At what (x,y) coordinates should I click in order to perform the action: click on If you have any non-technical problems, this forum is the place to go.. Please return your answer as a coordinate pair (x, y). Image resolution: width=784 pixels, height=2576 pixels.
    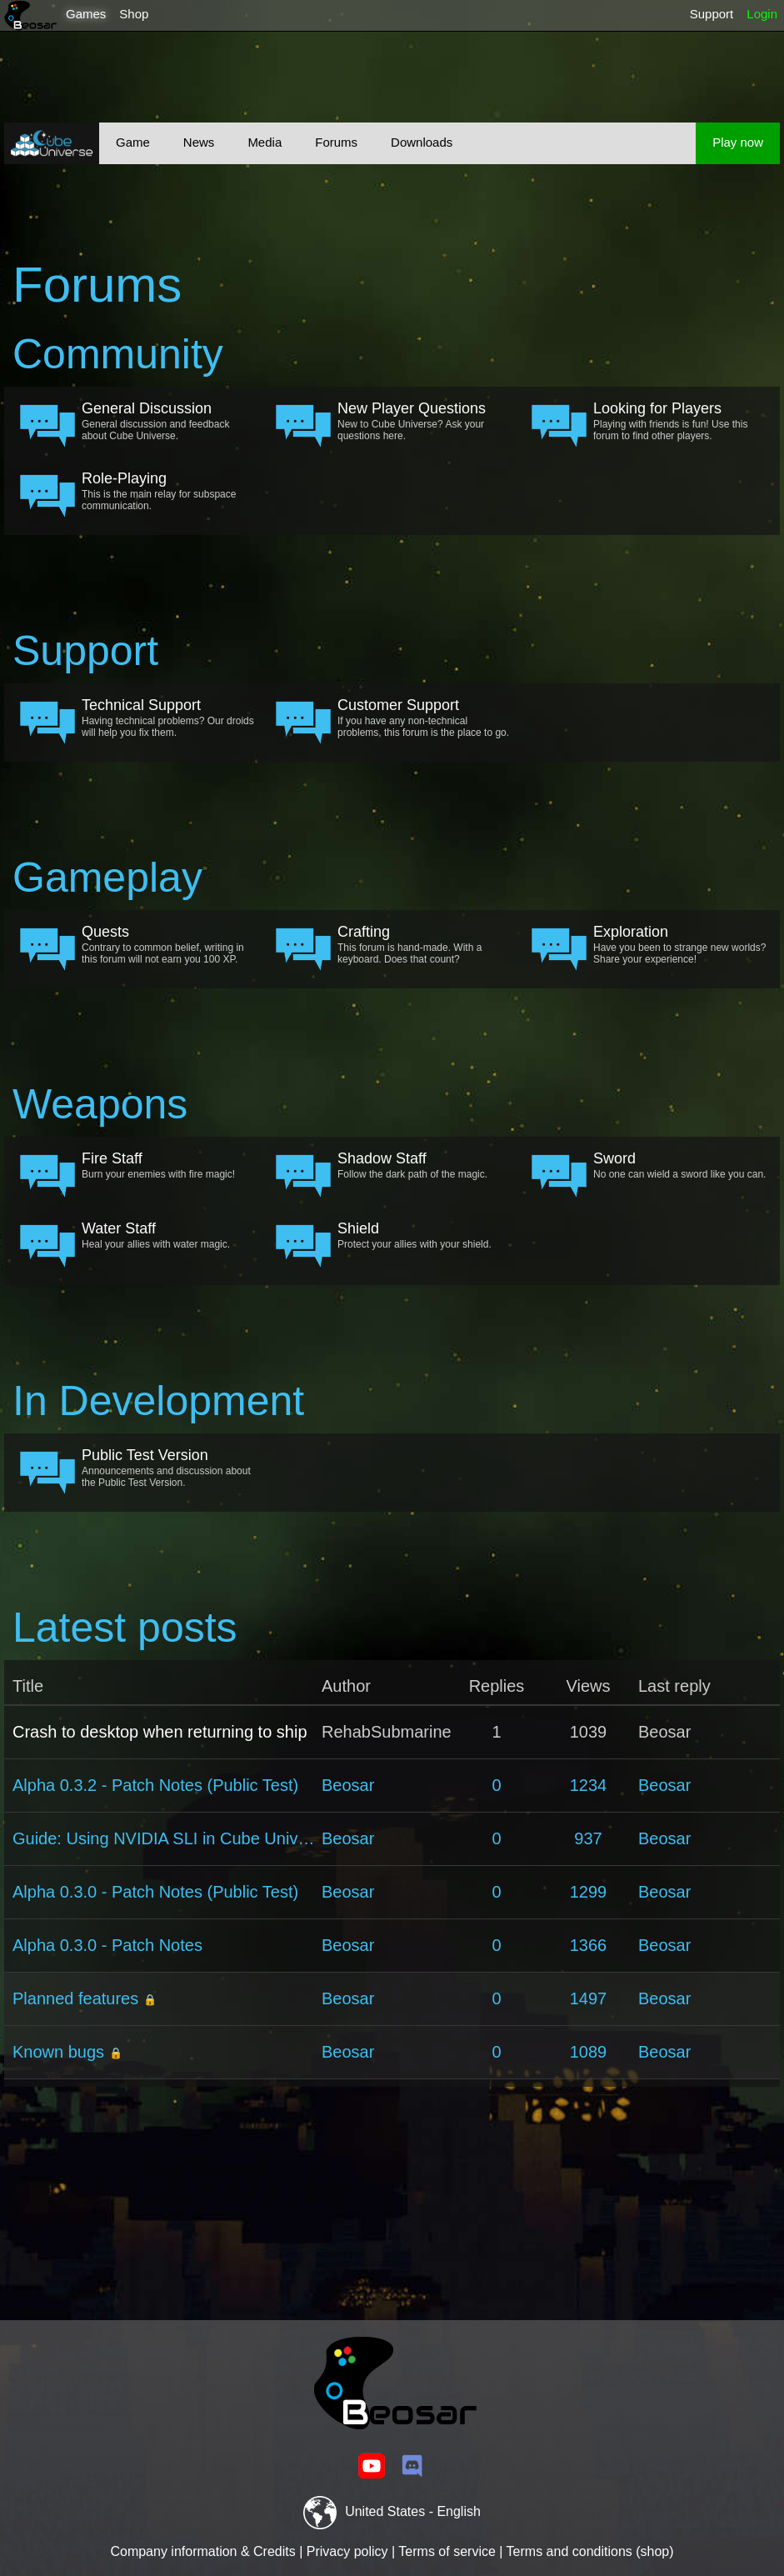
    Looking at the image, I should click on (424, 717).